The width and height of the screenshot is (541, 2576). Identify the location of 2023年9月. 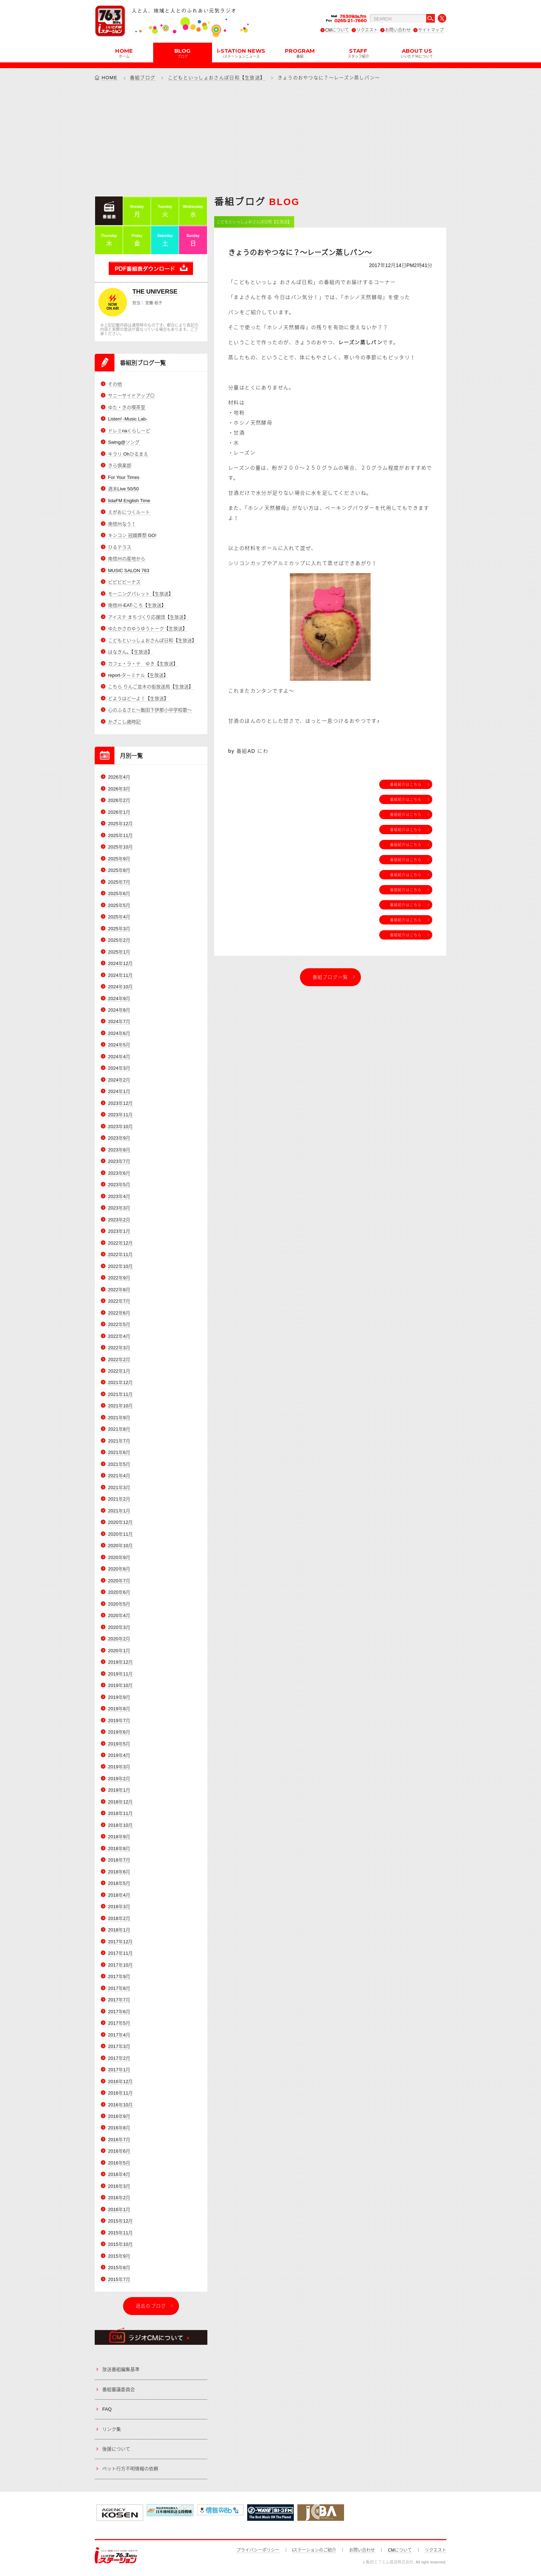
(119, 1138).